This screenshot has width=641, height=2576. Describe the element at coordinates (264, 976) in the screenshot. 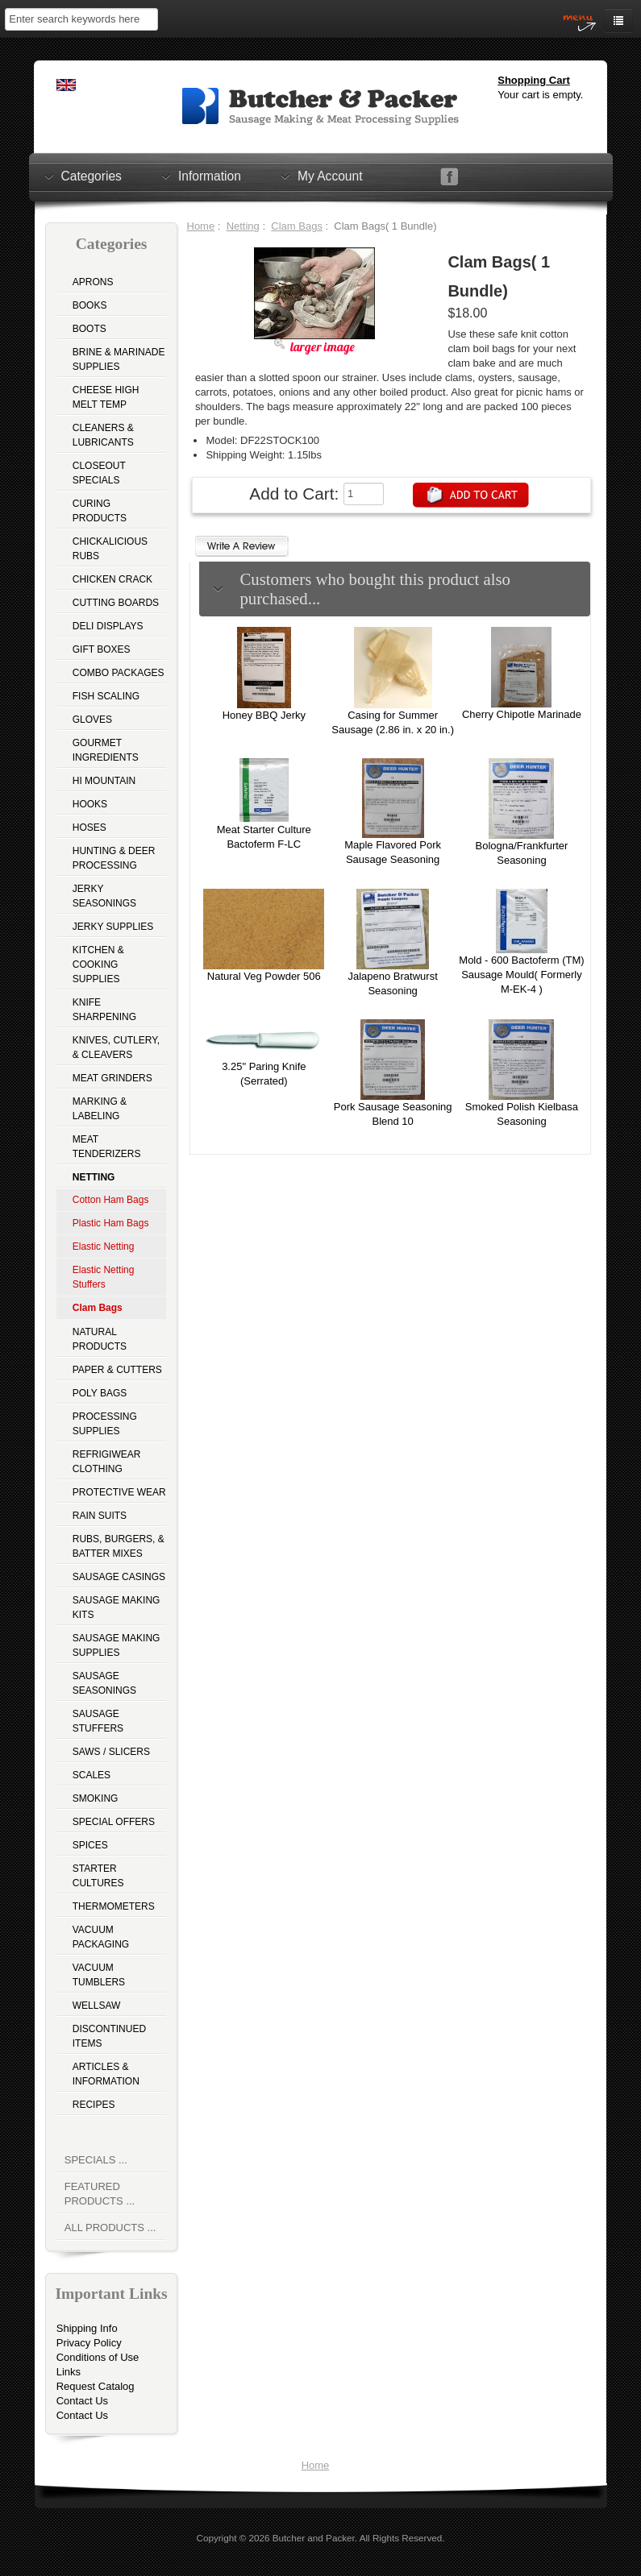

I see `Natural Veg Powder 506` at that location.